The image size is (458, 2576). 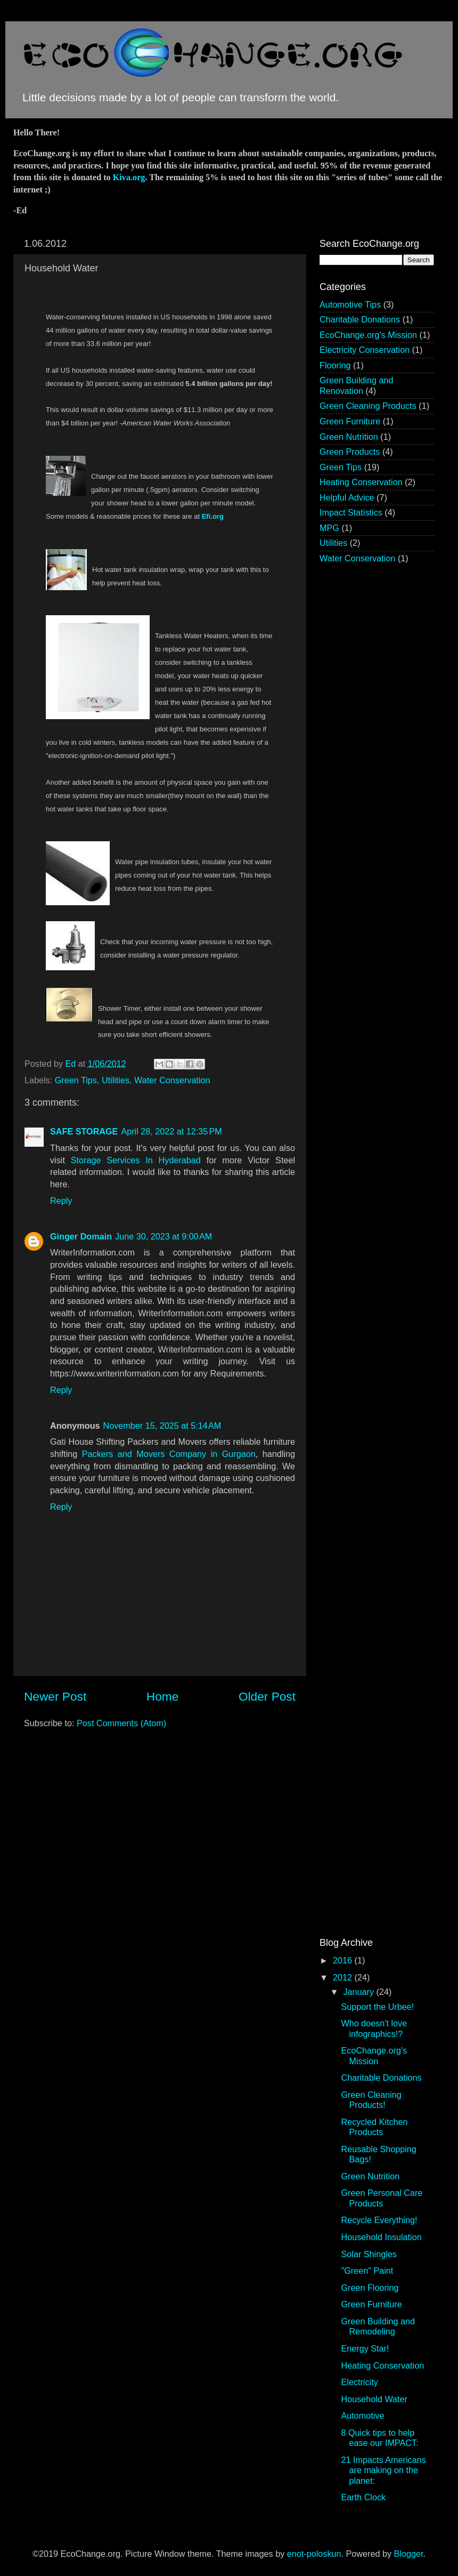 I want to click on Green Nutrition, so click(x=349, y=436).